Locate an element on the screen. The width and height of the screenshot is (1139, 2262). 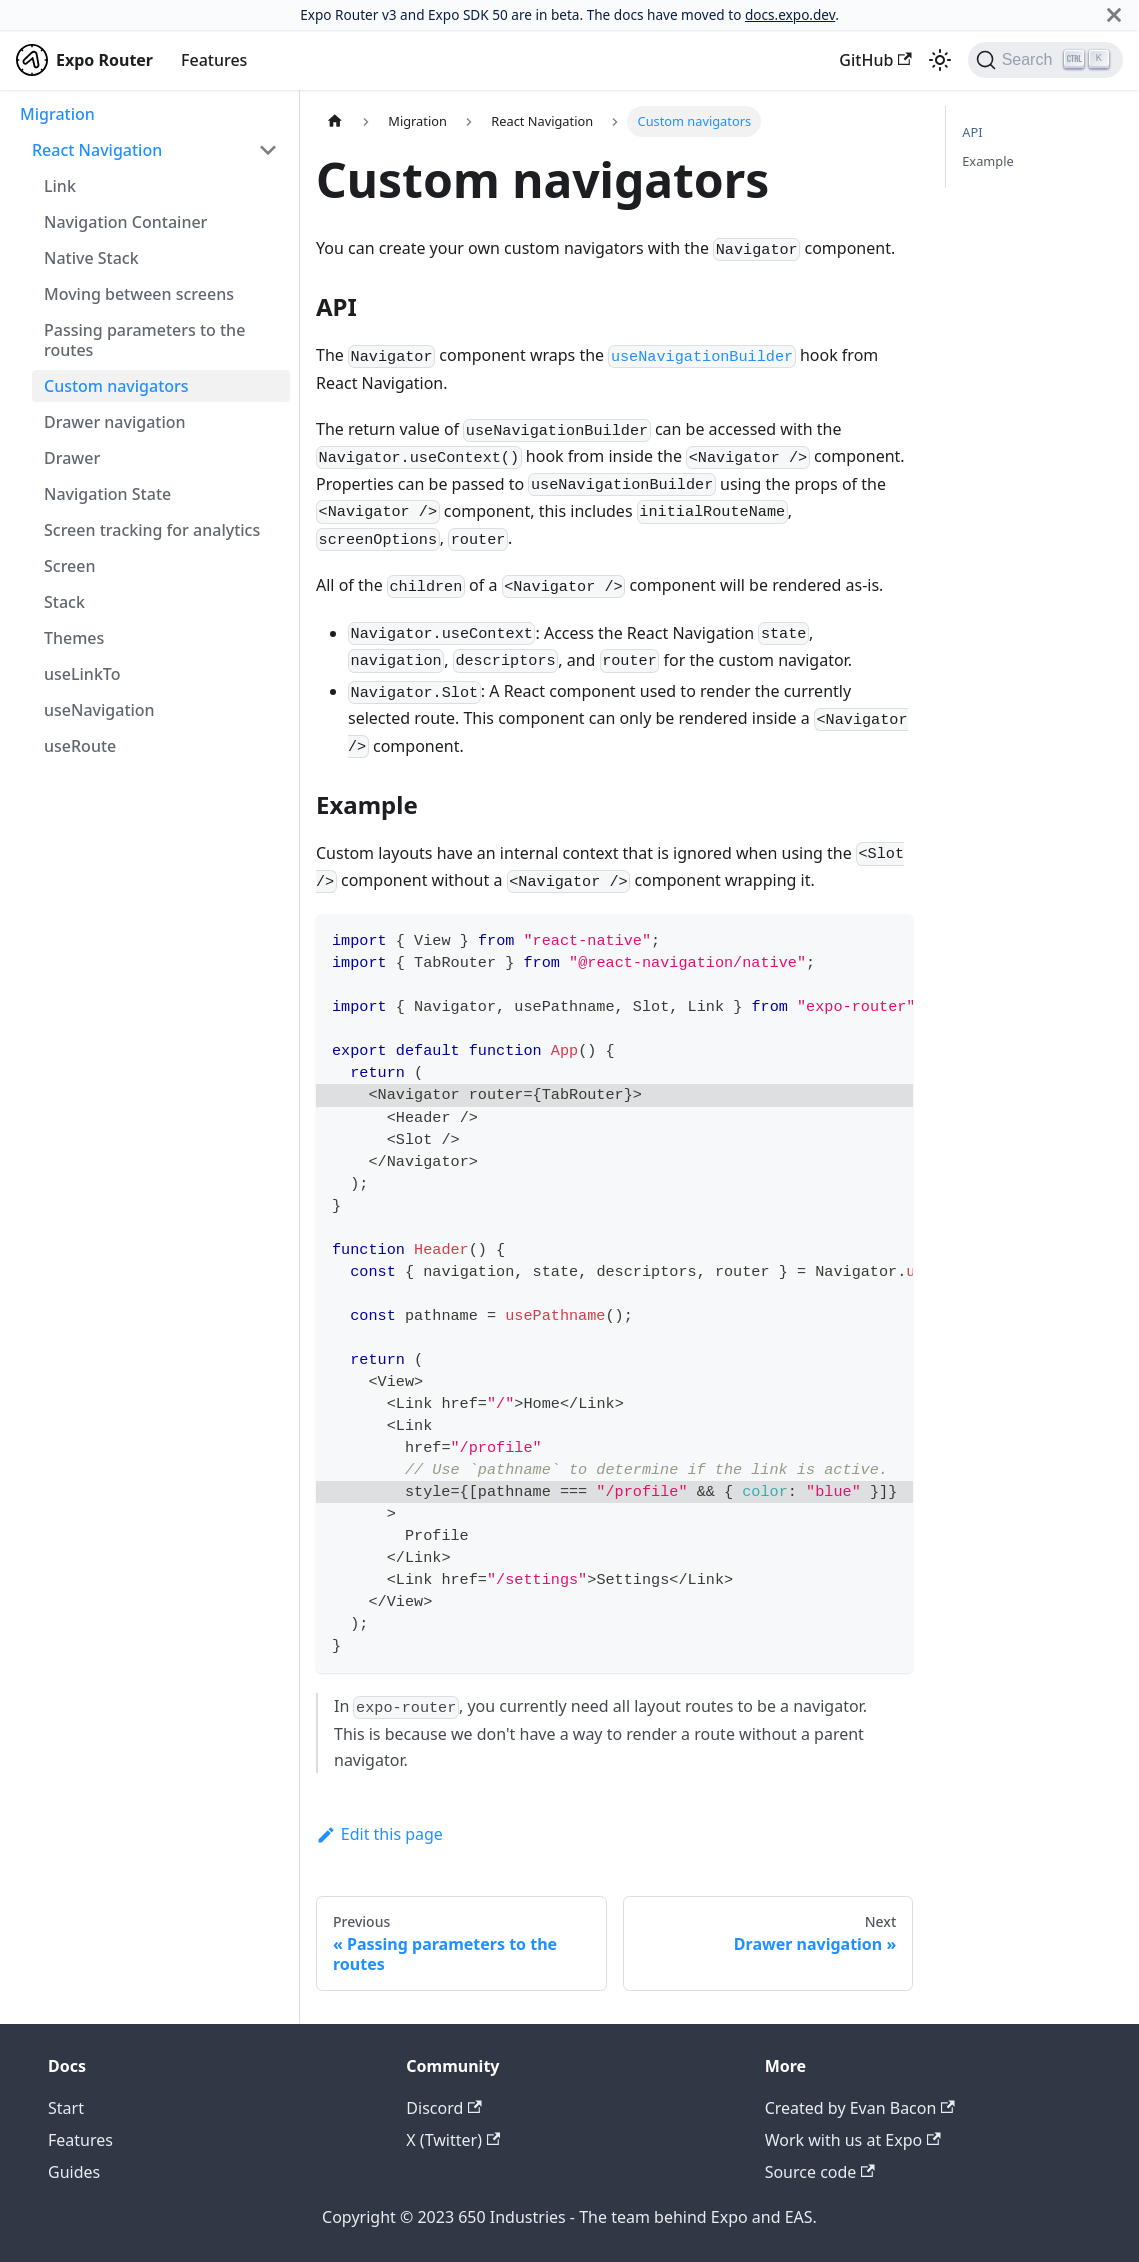
Features is located at coordinates (214, 60).